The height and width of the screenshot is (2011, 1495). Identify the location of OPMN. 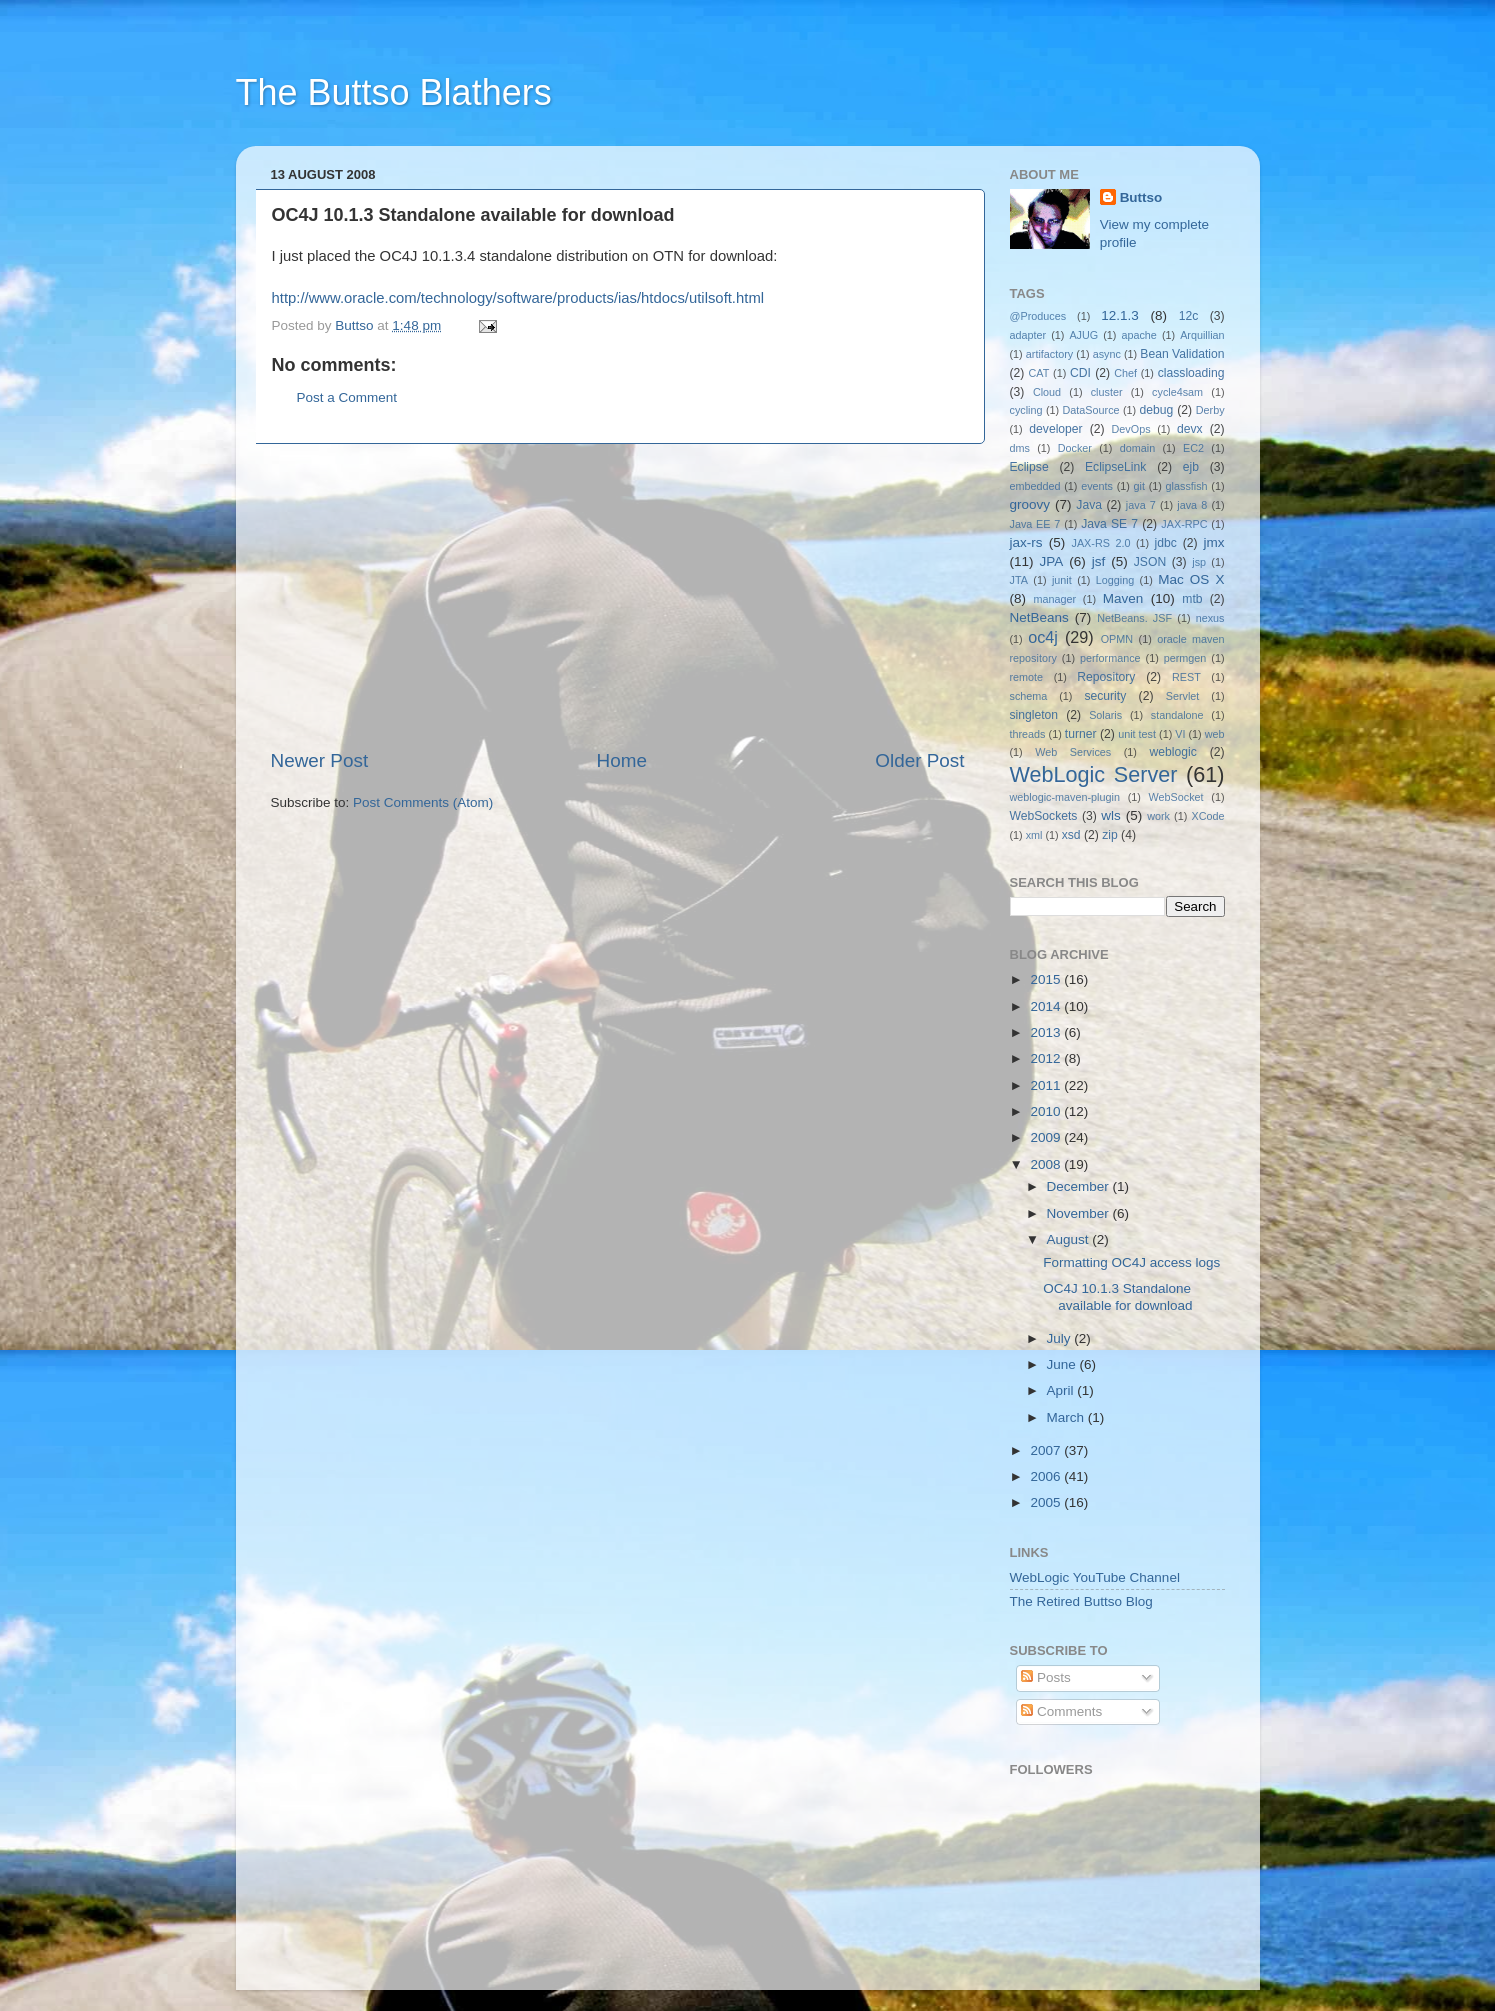
(1117, 639).